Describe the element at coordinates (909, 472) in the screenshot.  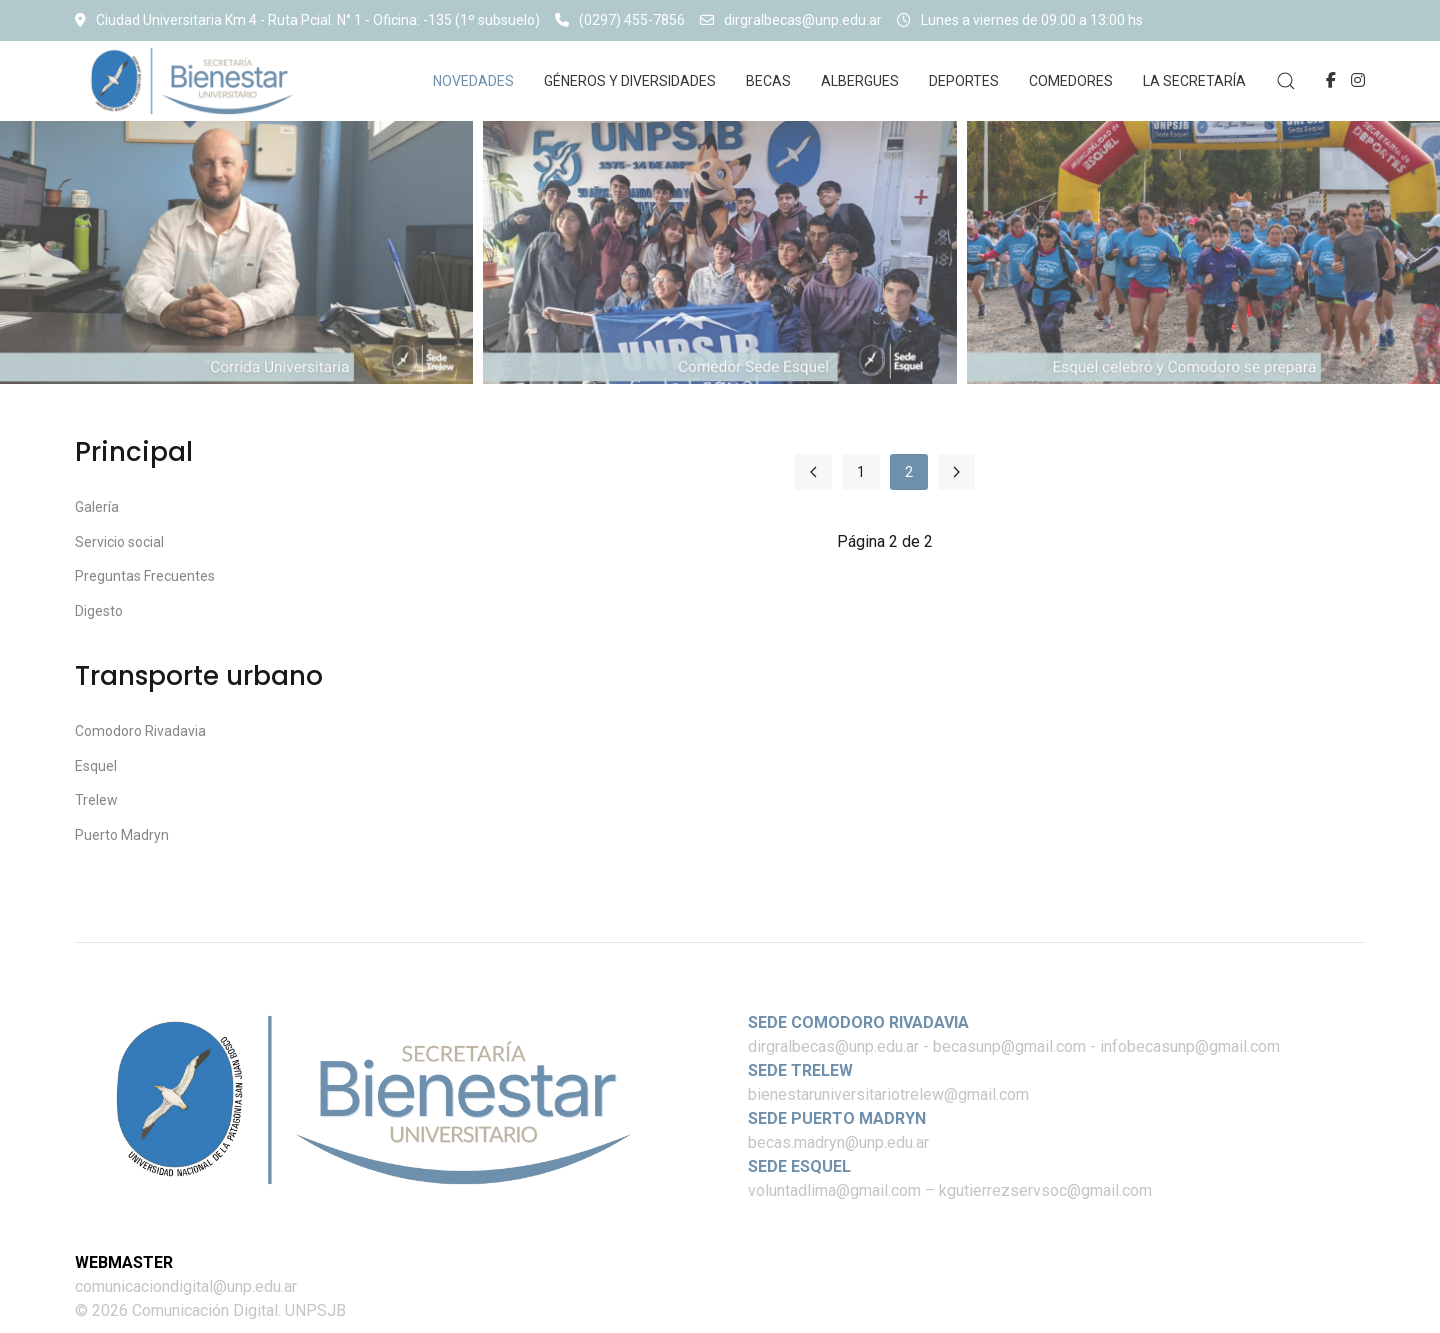
I see `2 [Página 2]` at that location.